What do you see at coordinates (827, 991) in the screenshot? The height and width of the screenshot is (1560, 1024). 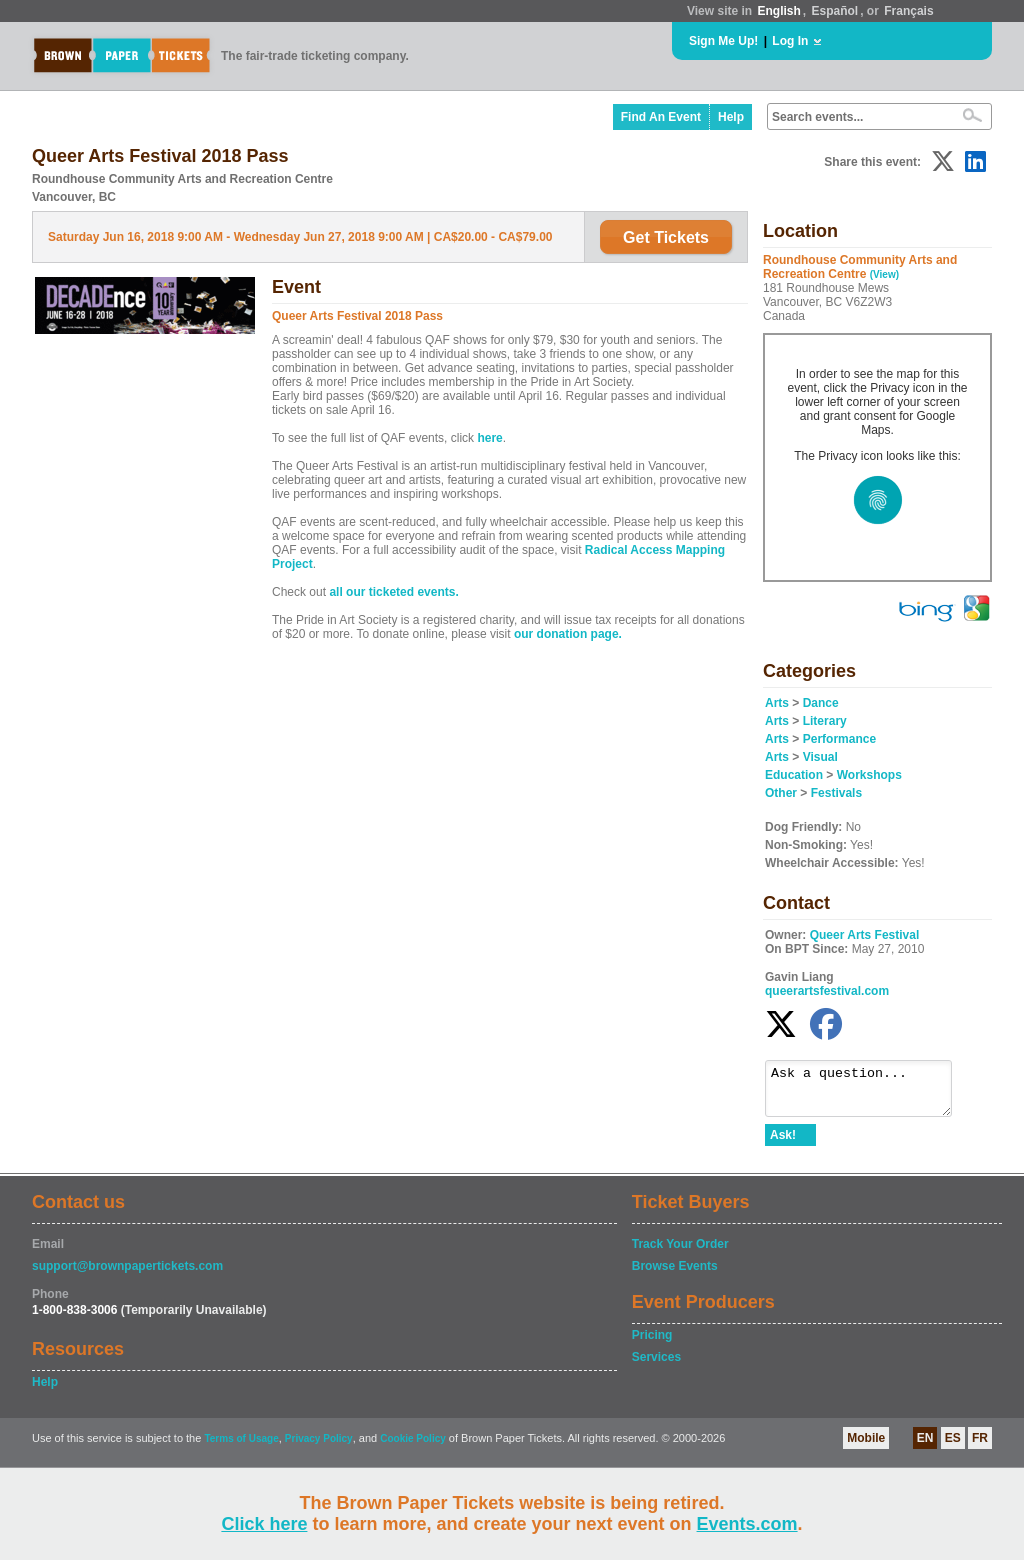 I see `queerartsfestival.com` at bounding box center [827, 991].